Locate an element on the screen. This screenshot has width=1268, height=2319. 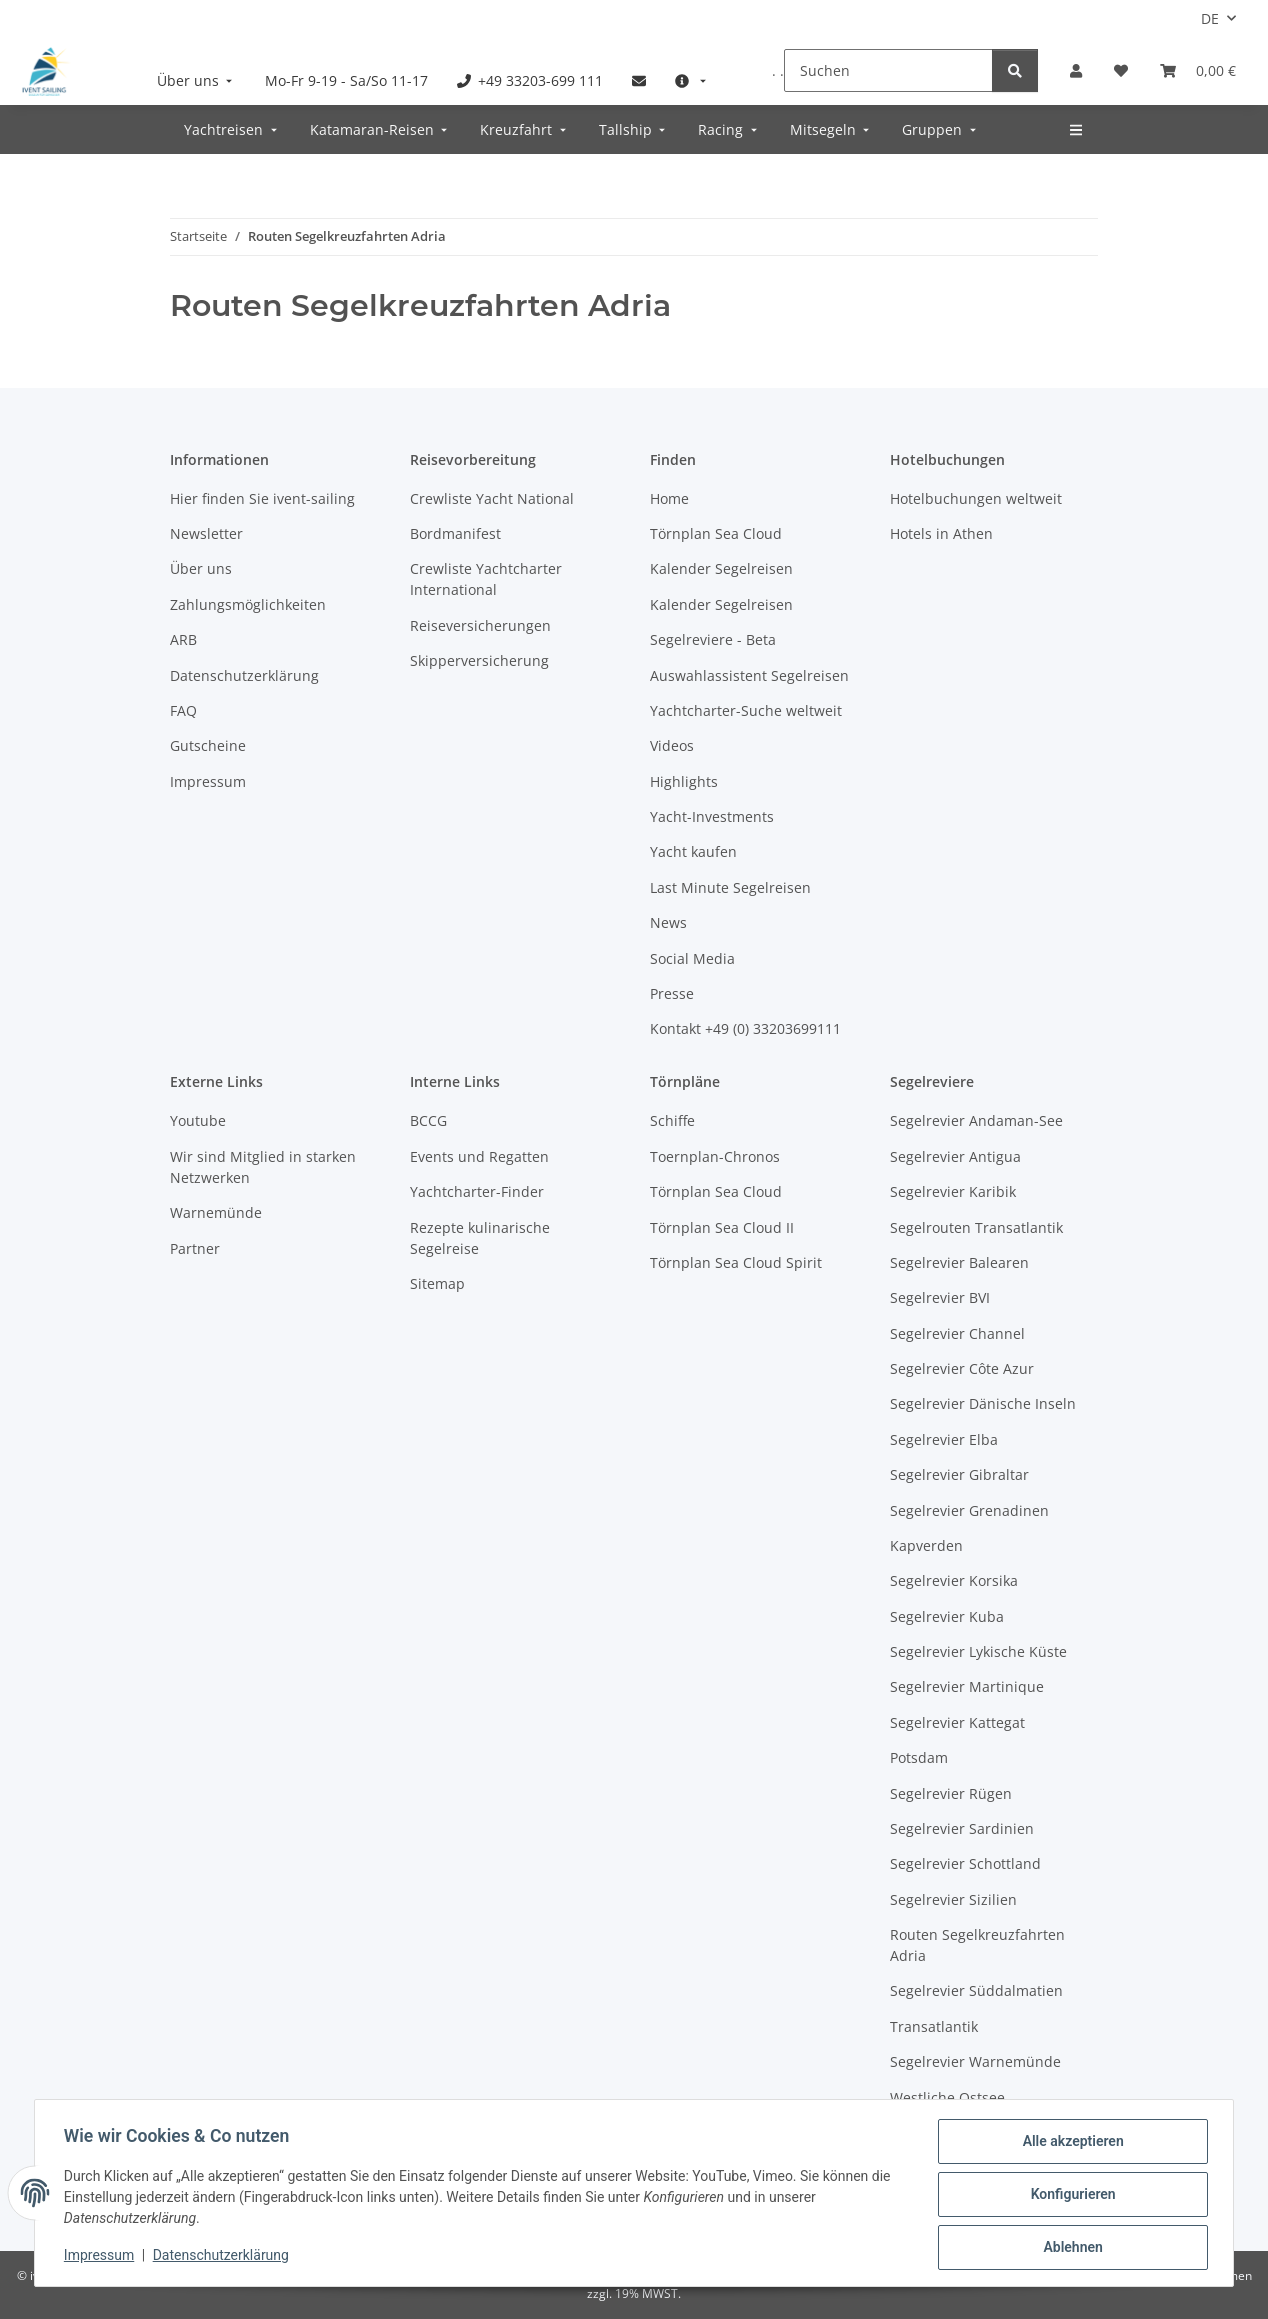
Segelrevier Süddalmatien is located at coordinates (976, 1990).